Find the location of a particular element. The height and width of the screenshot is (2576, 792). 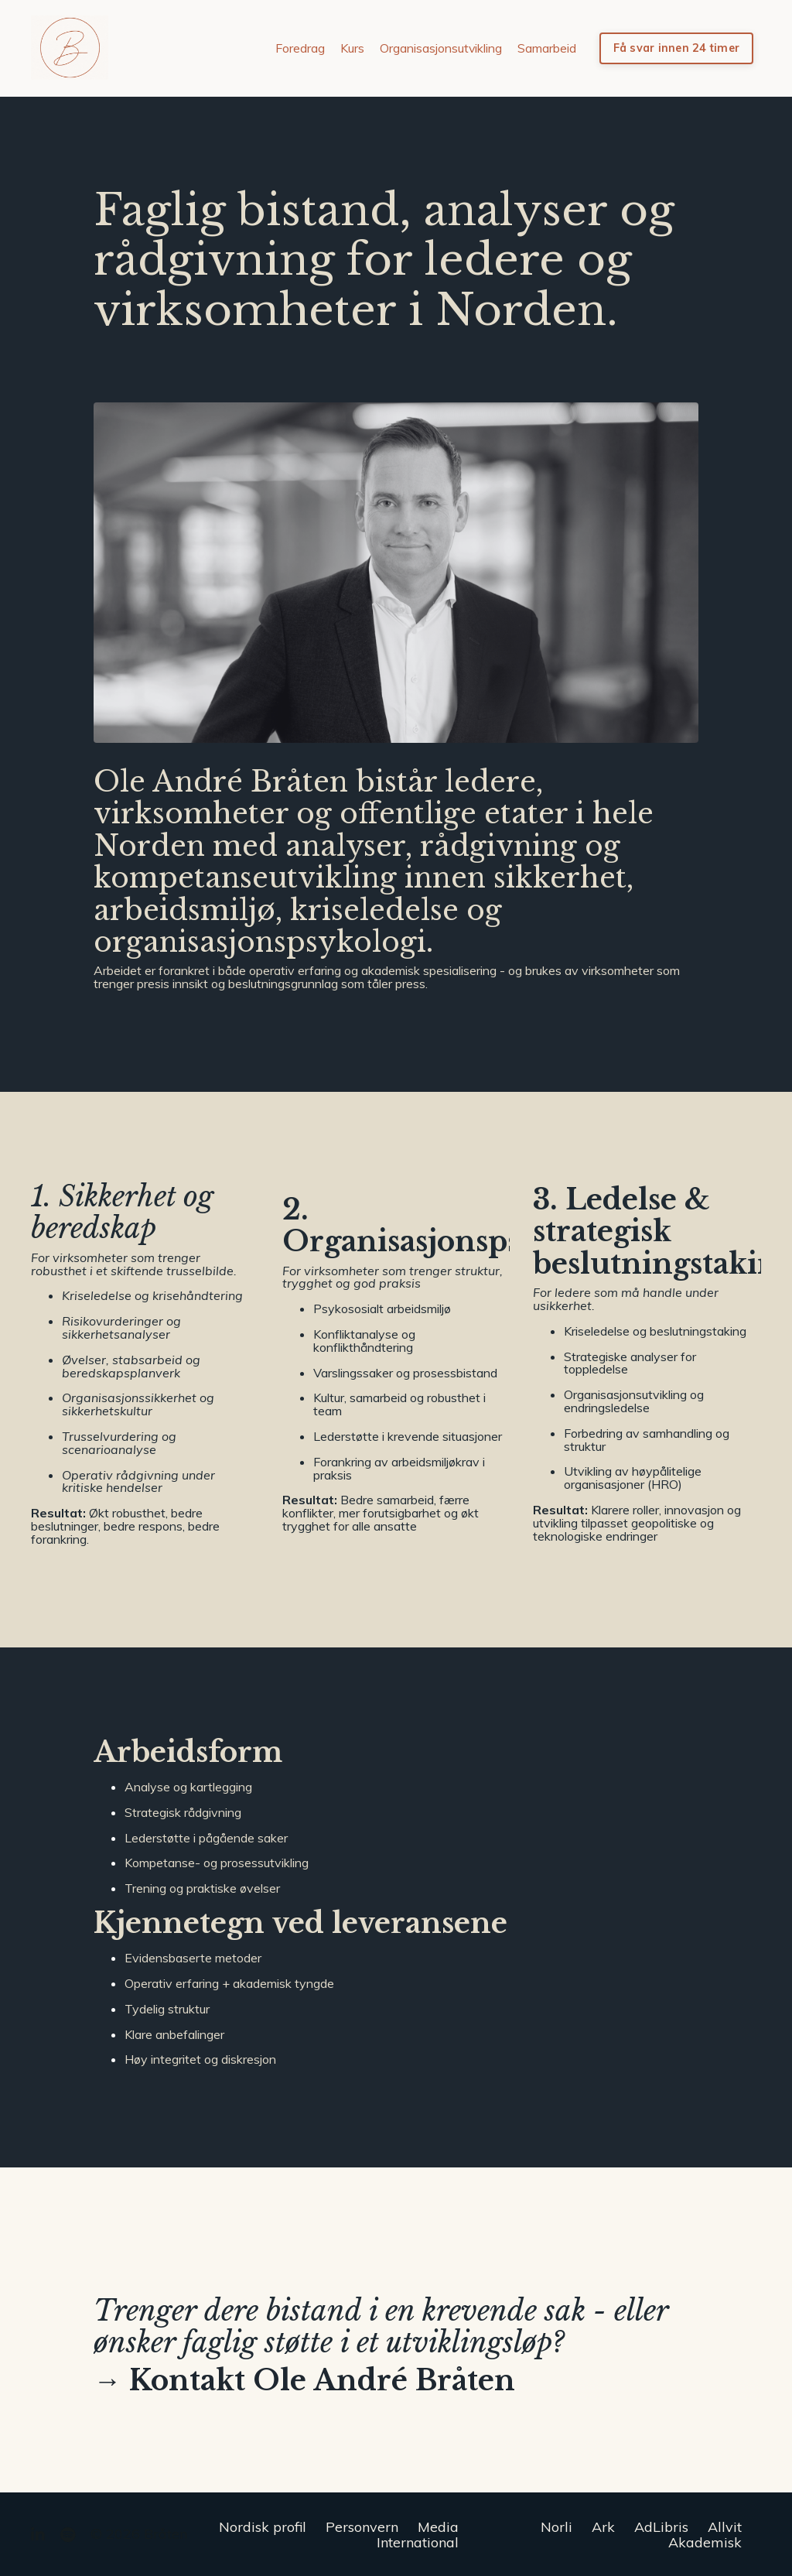

Få svar innen 24 timer [button] is located at coordinates (676, 48).